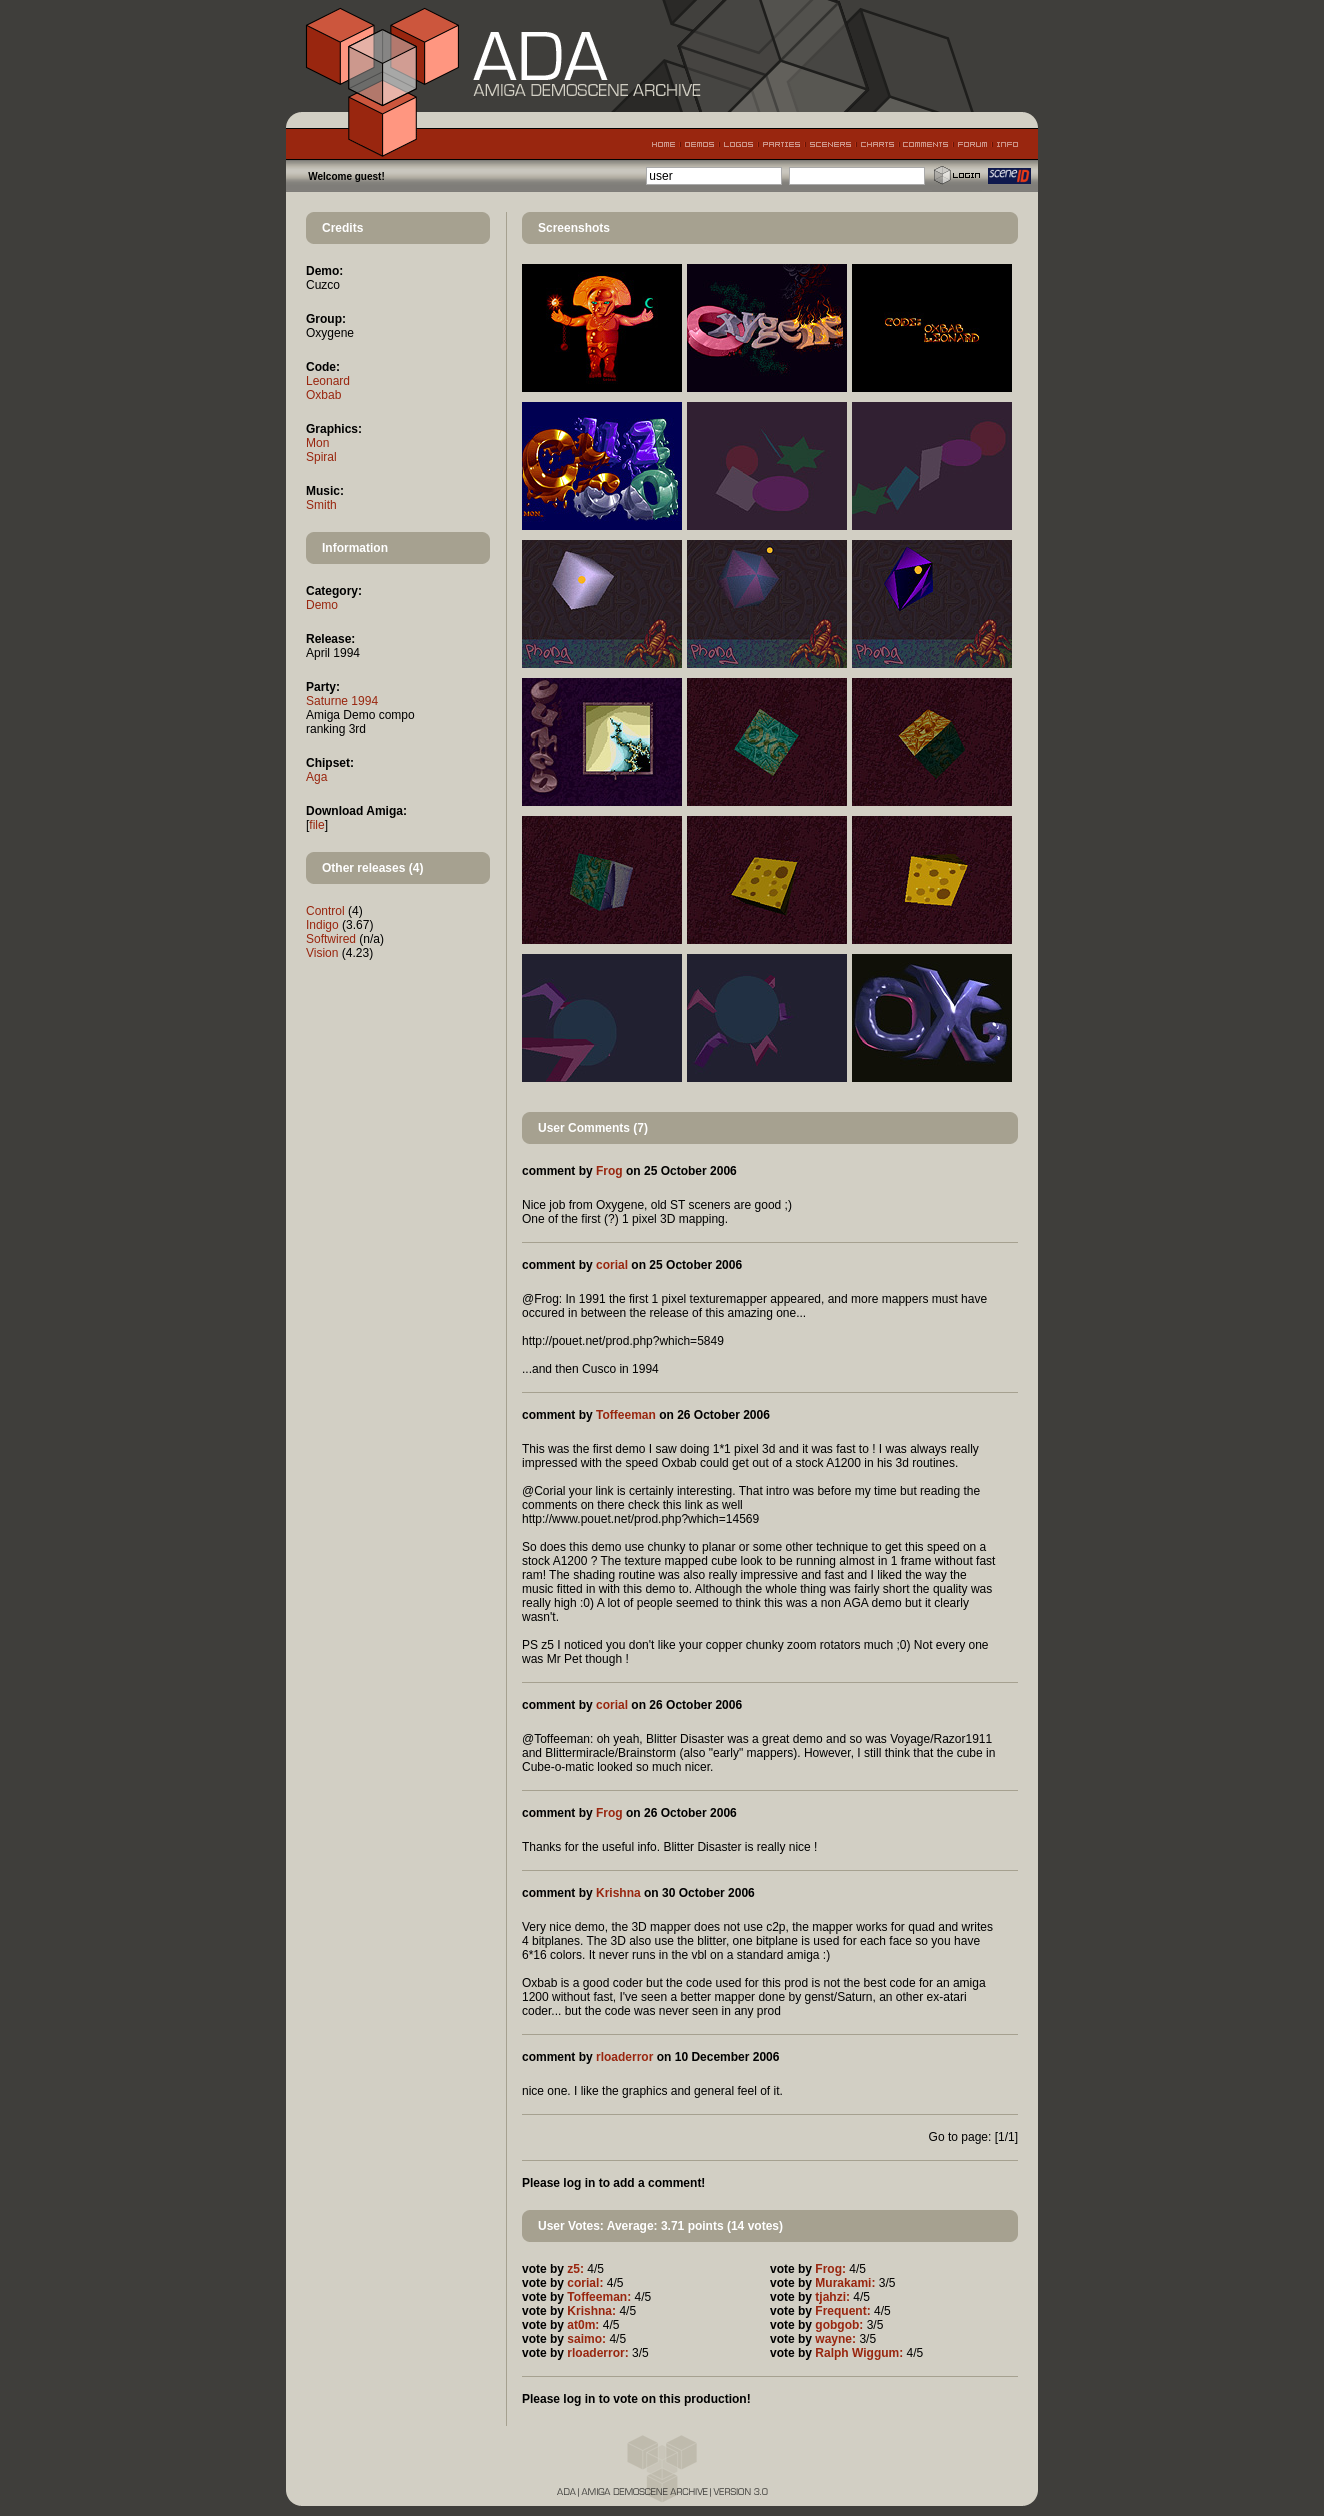 The width and height of the screenshot is (1324, 2516). Describe the element at coordinates (832, 2297) in the screenshot. I see `tjahzi:` at that location.